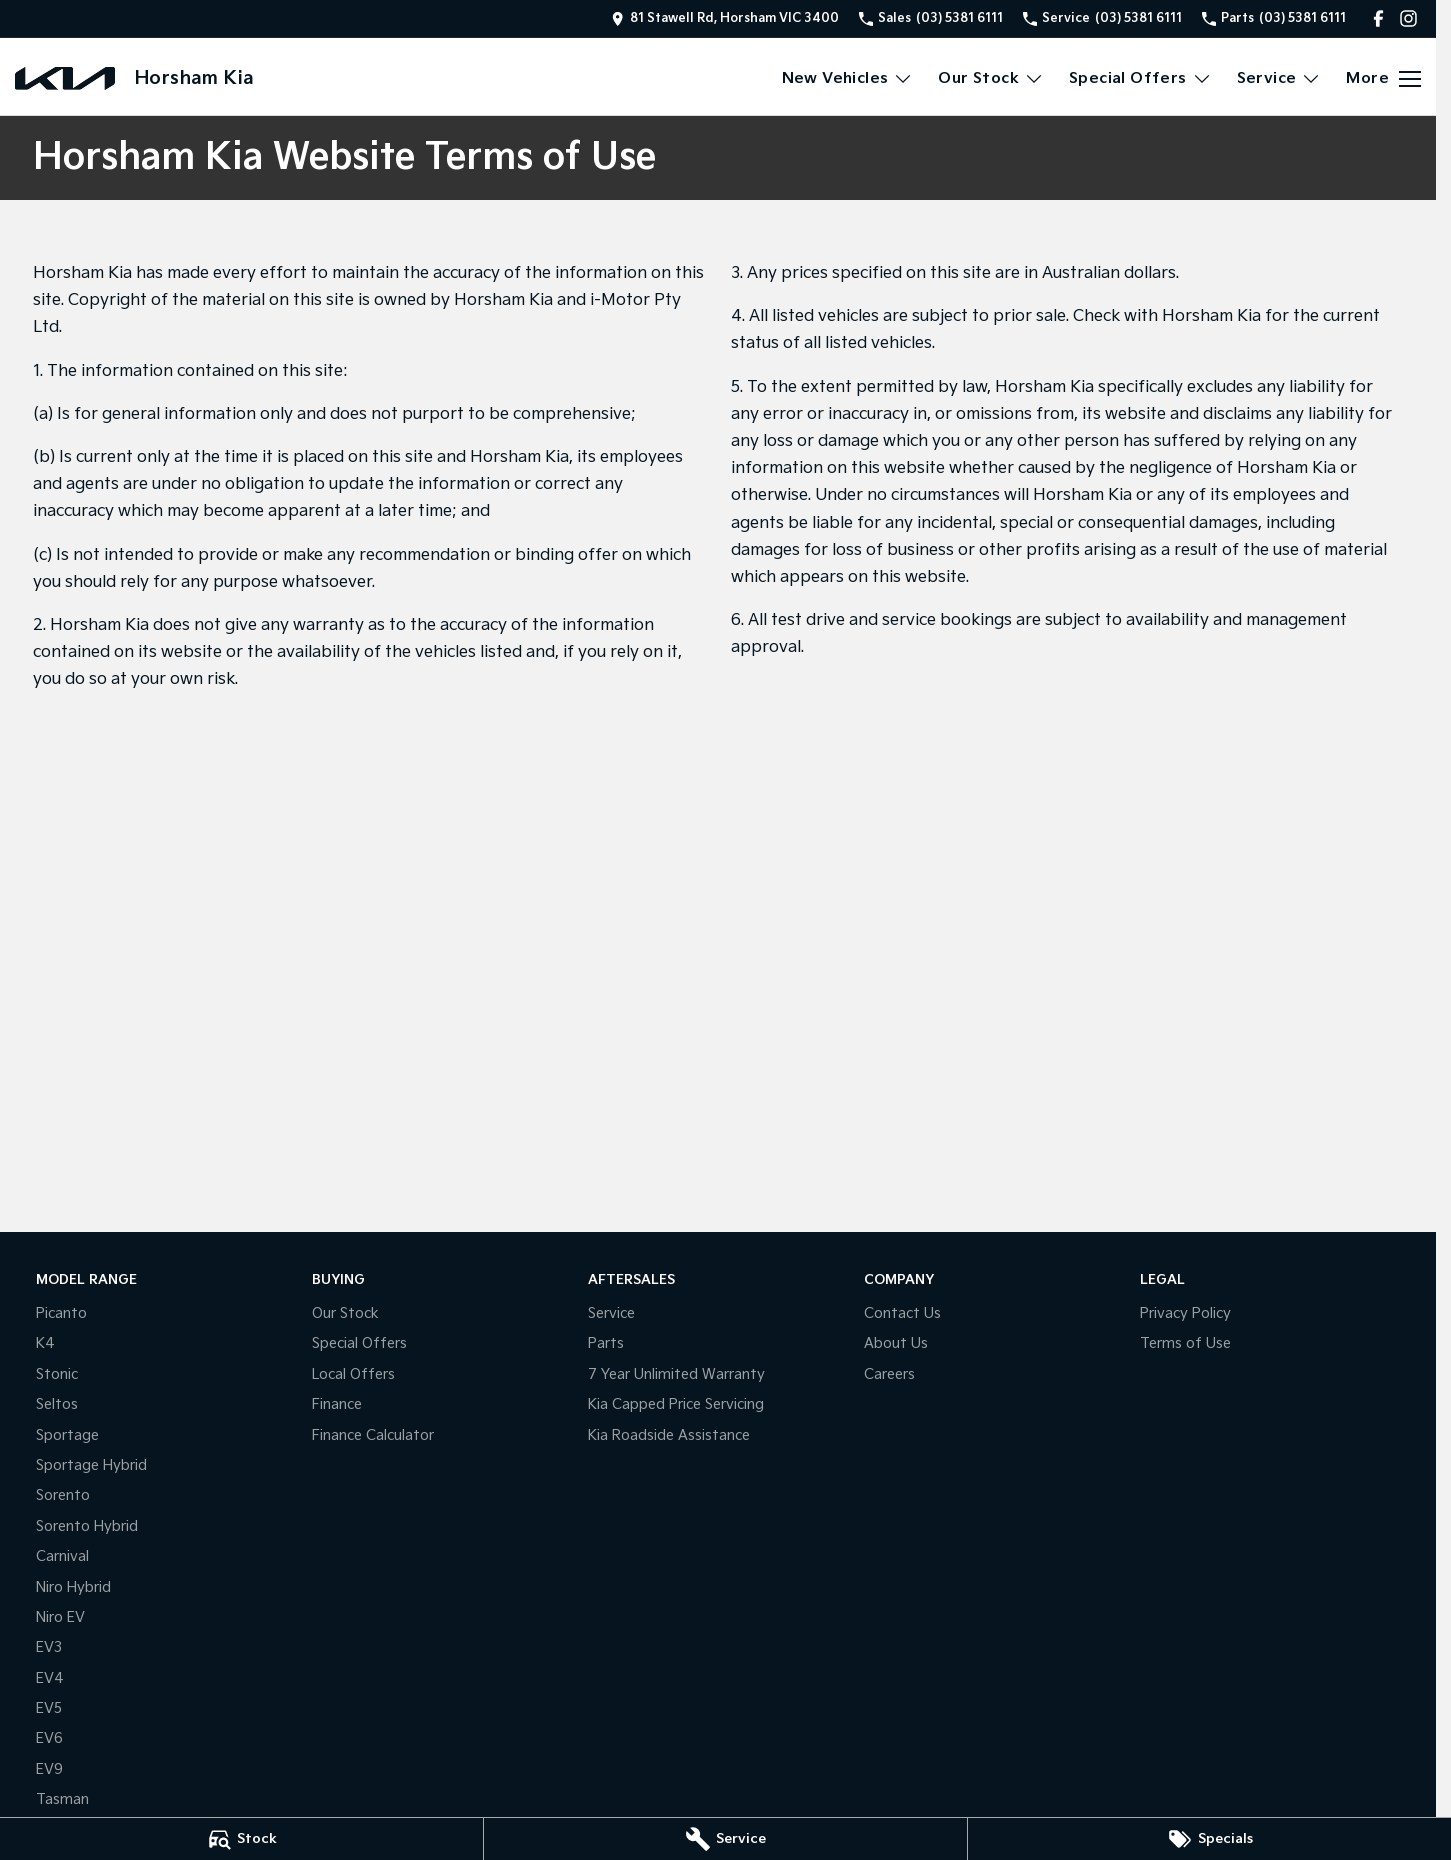 This screenshot has height=1860, width=1451. I want to click on Niro Hybrid, so click(73, 1587).